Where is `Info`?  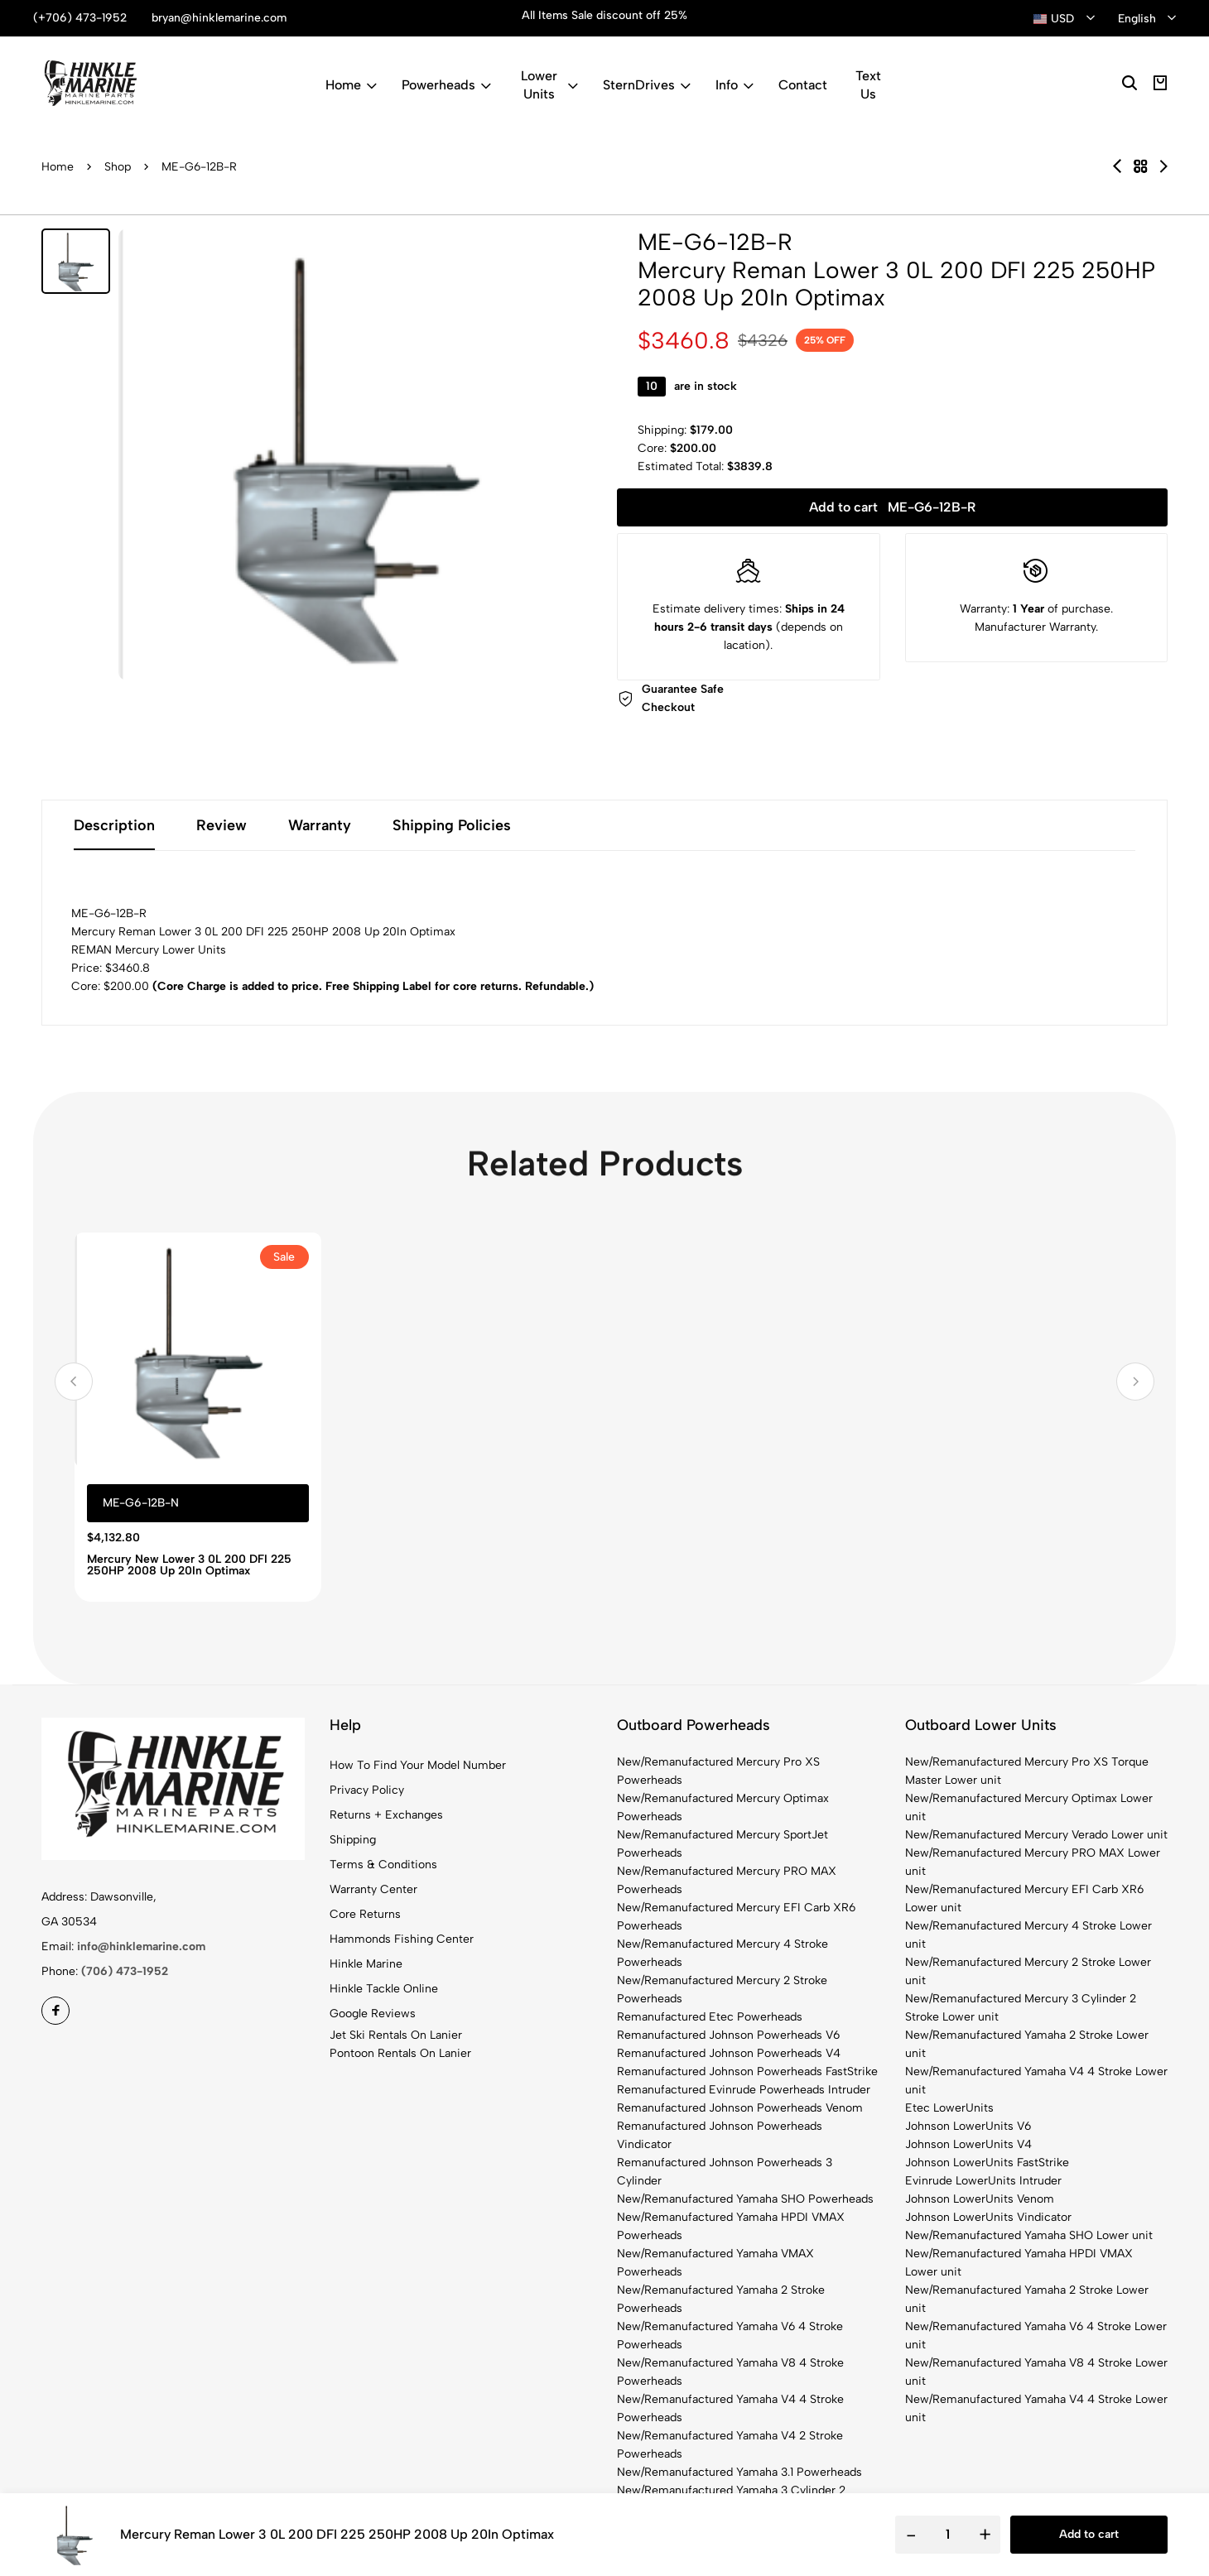 Info is located at coordinates (734, 85).